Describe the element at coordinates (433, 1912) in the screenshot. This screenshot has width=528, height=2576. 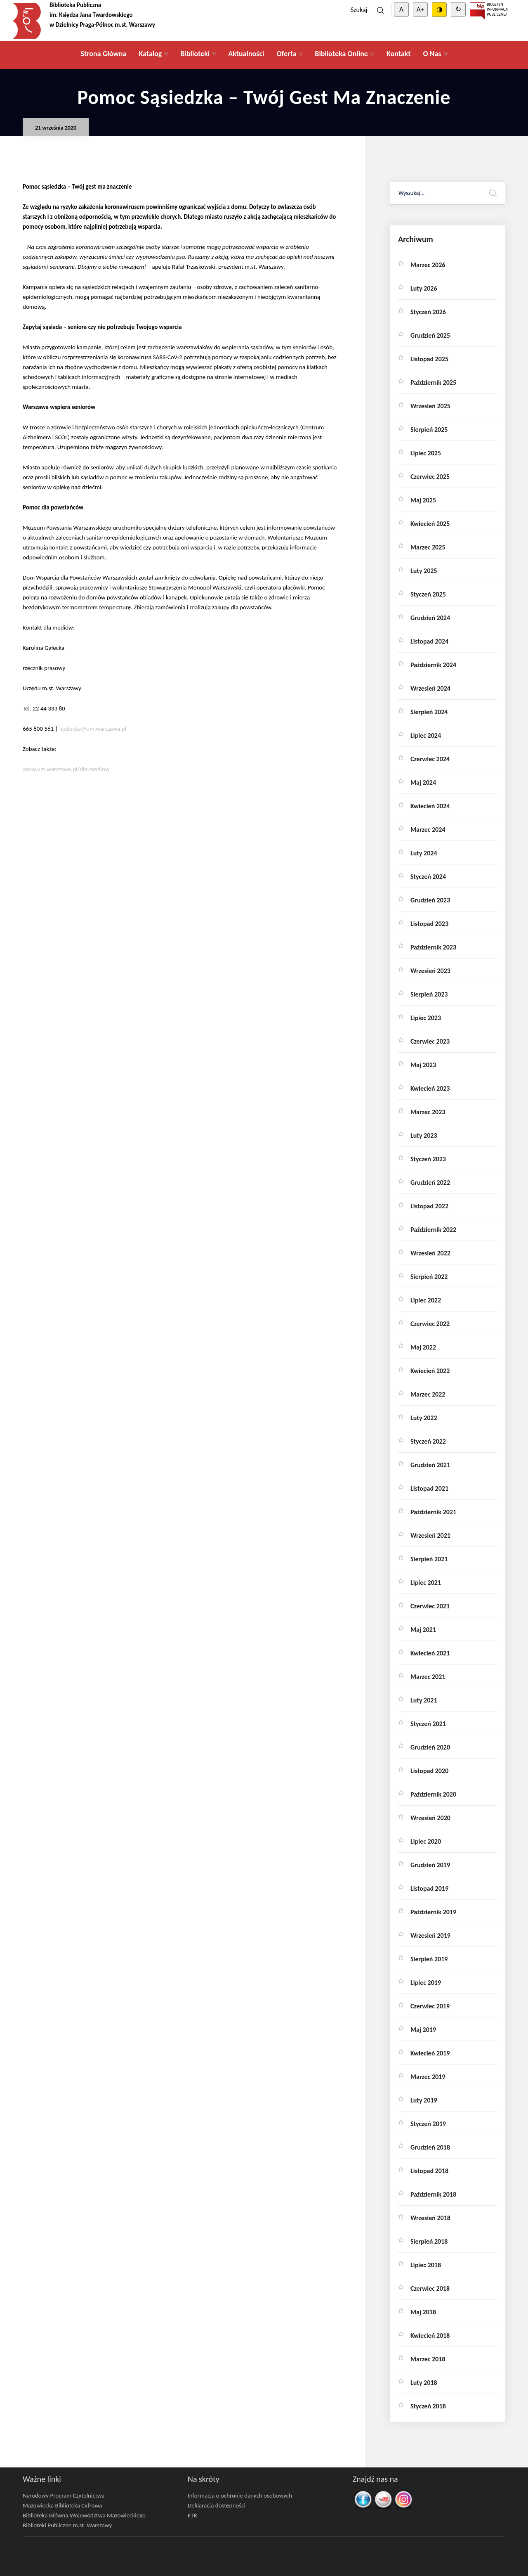
I see `październik 2019` at that location.